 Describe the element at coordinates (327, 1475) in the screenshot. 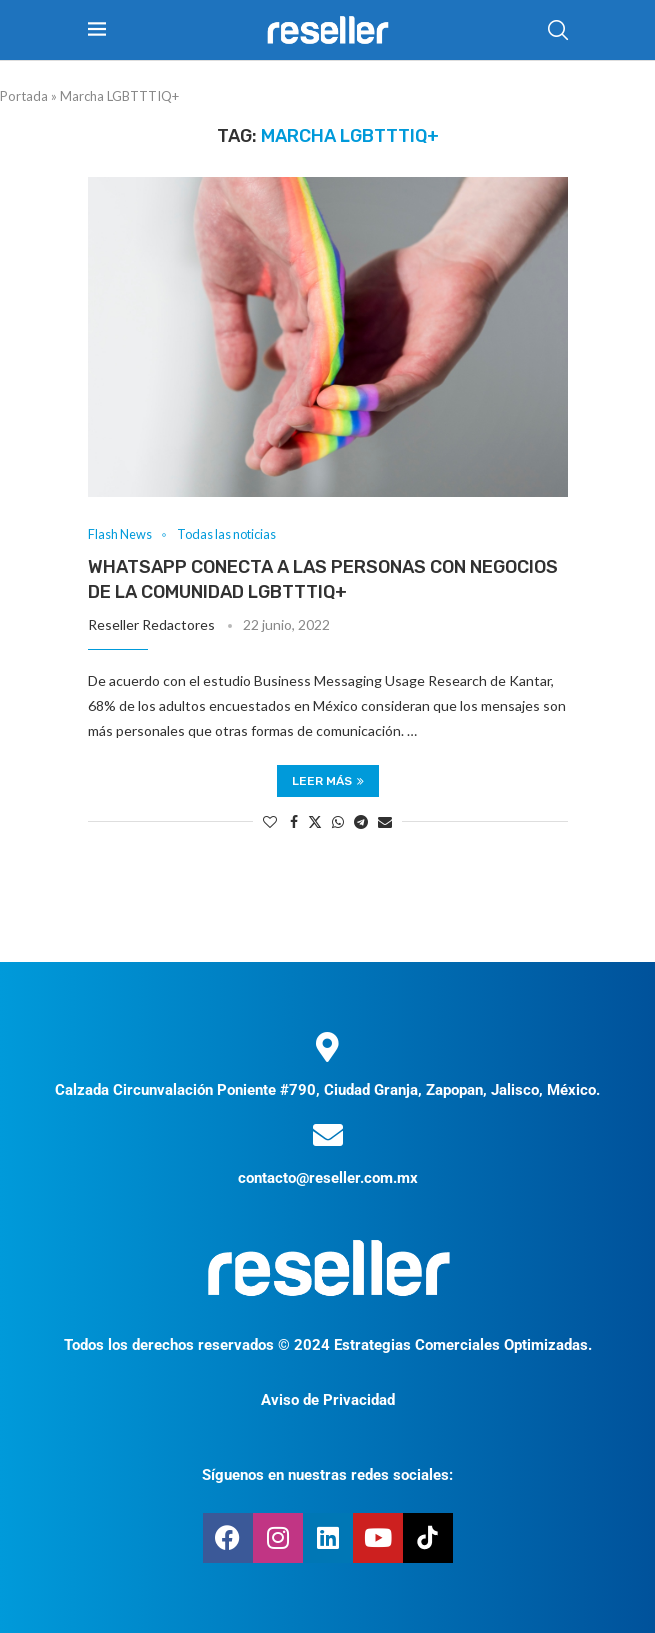

I see `Síguenos en nuestras redes sociales:` at that location.